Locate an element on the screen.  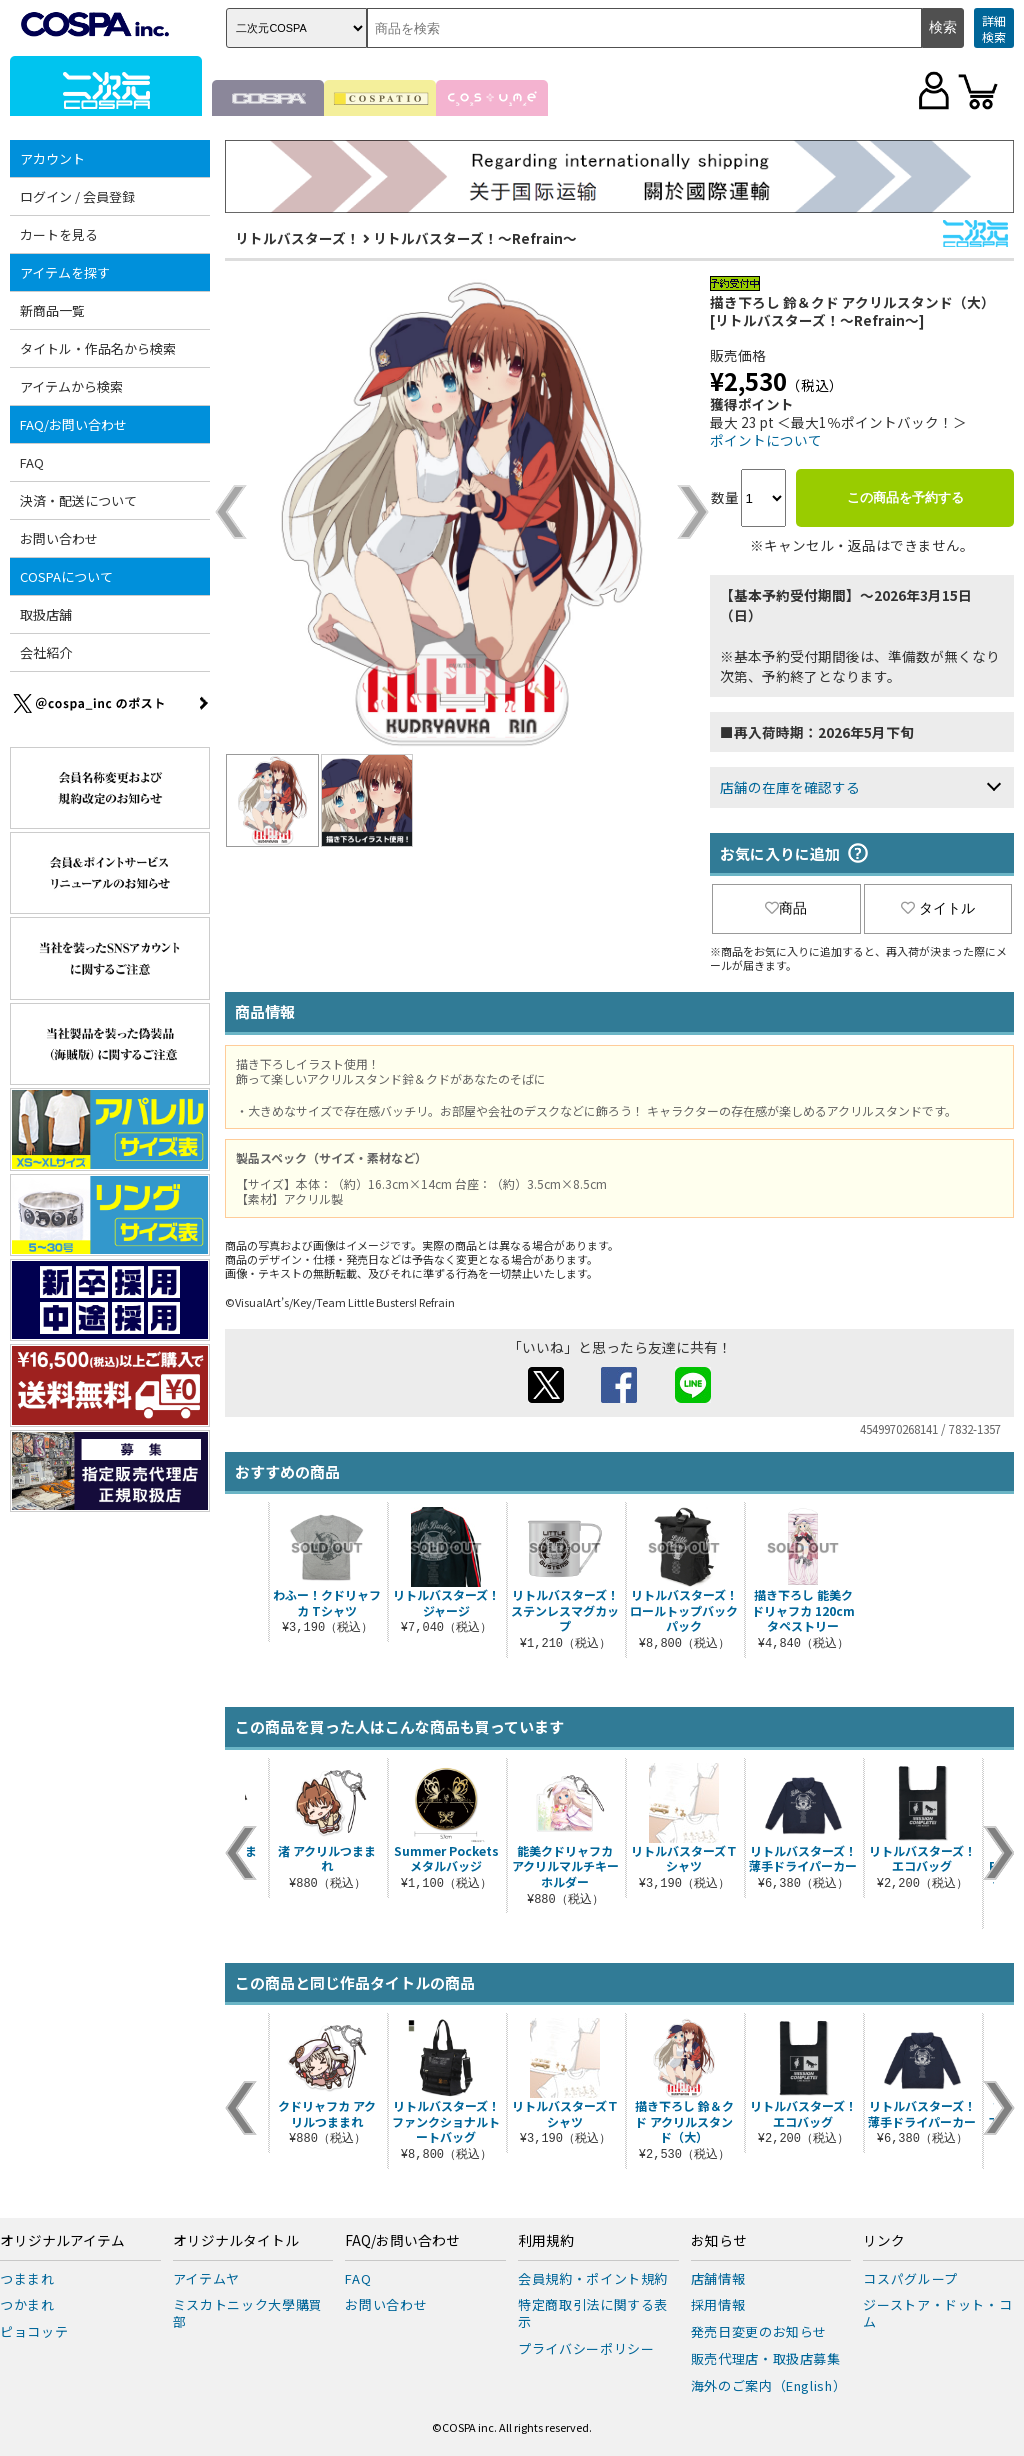
プライバシーポリシー is located at coordinates (586, 2348).